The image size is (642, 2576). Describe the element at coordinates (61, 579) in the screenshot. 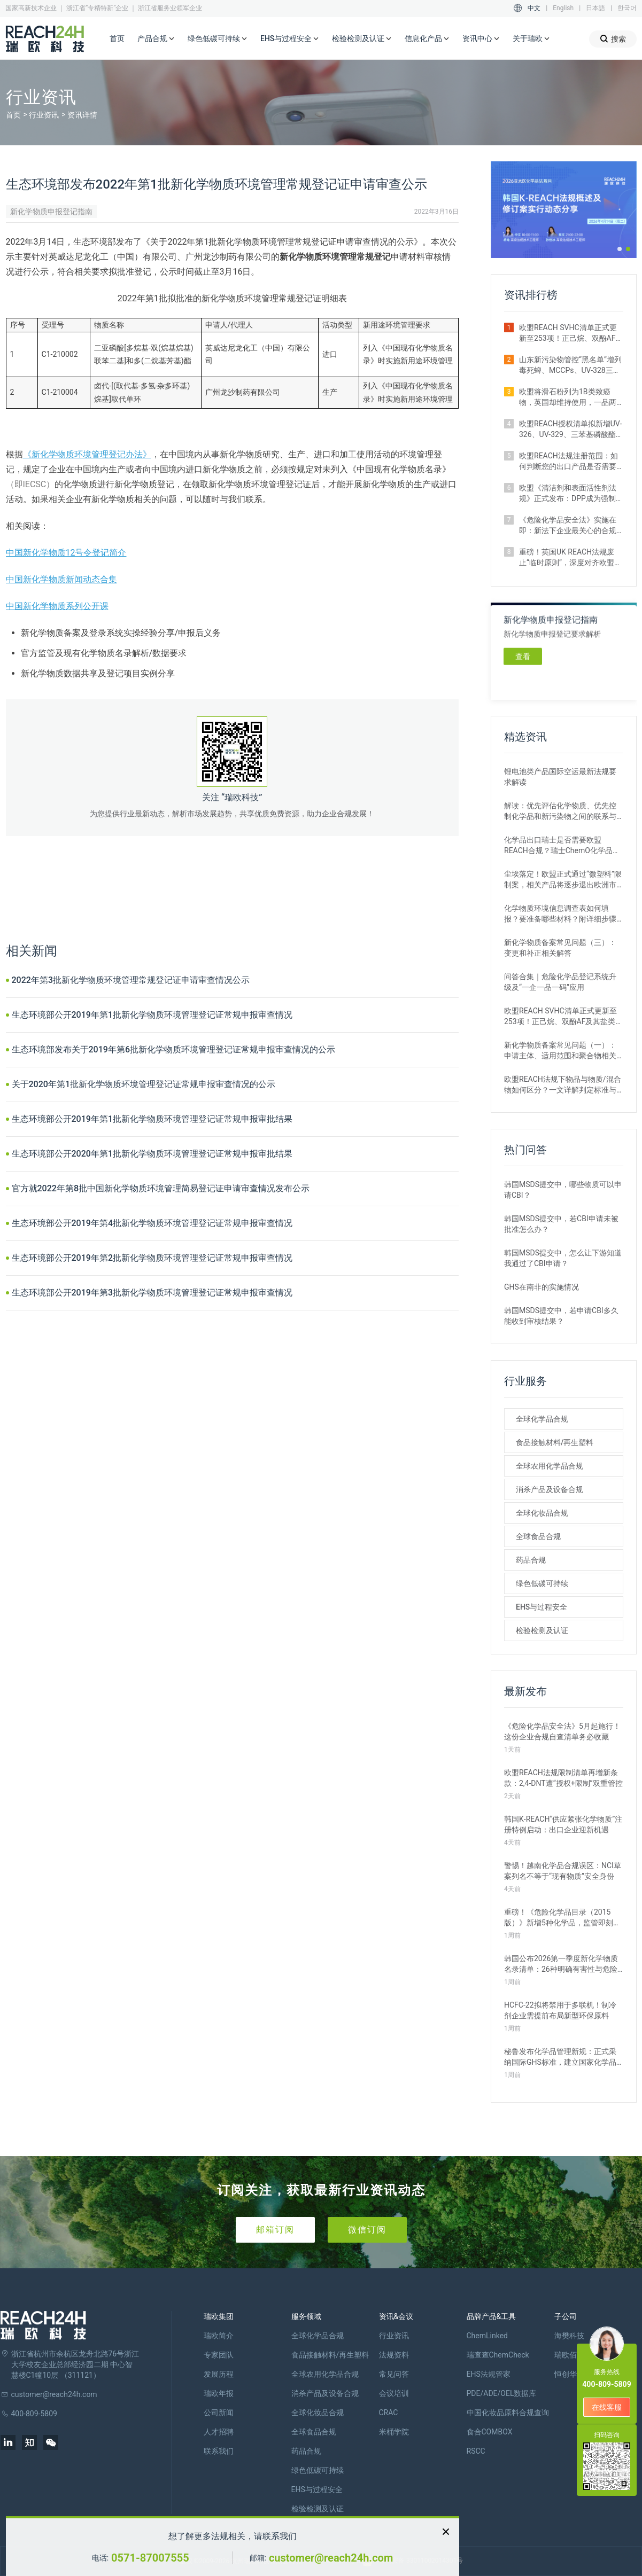

I see `中国新化学物质新闻动态合集` at that location.